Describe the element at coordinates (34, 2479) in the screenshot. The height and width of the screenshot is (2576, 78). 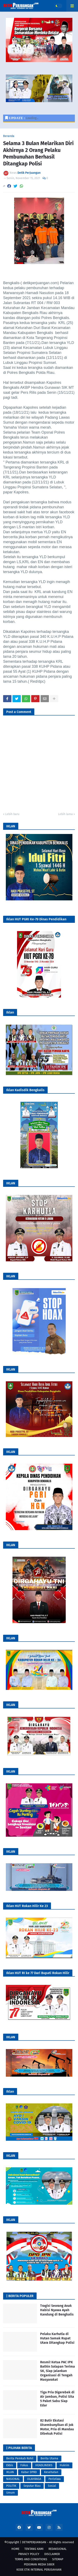
I see `OLAHRAGA` at that location.